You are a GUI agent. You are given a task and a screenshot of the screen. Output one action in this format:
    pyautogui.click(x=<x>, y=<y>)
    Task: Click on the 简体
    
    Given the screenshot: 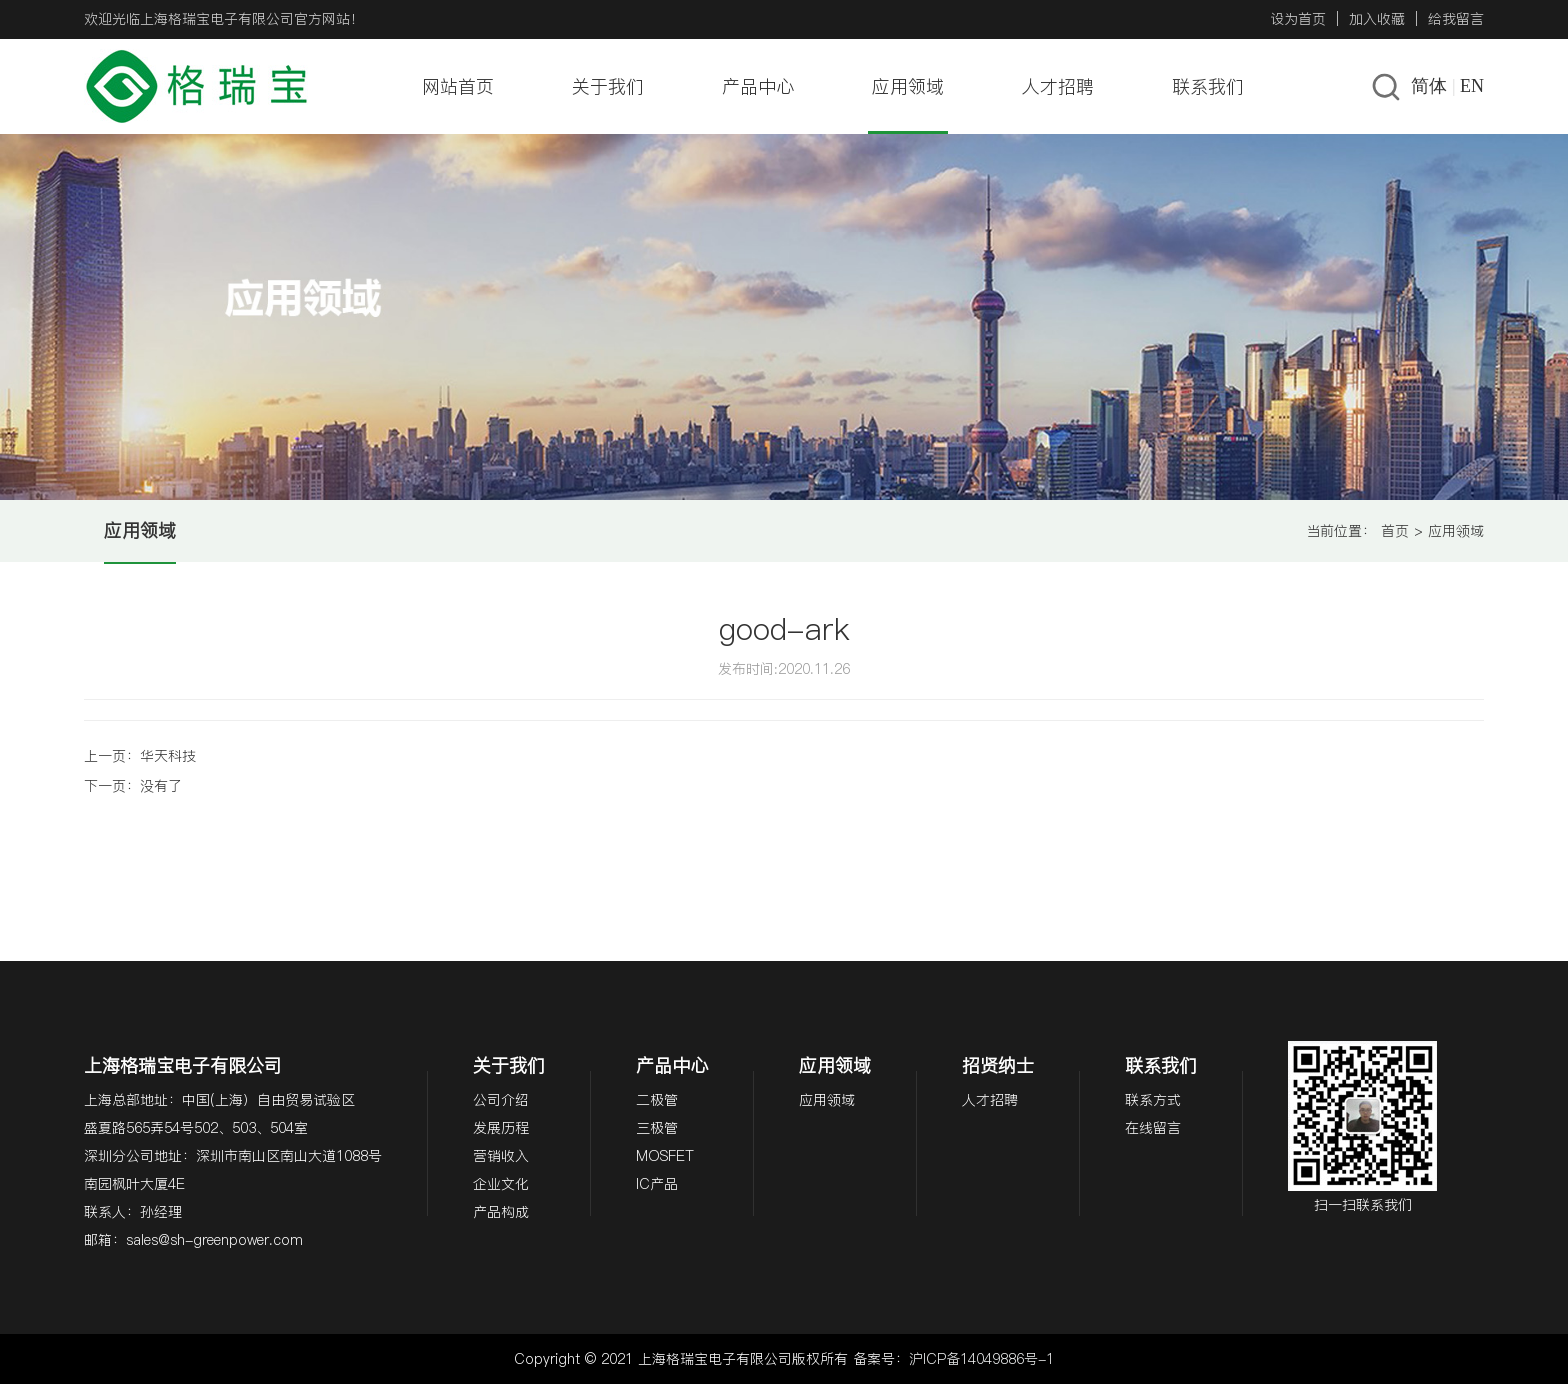 What is the action you would take?
    pyautogui.click(x=1429, y=86)
    